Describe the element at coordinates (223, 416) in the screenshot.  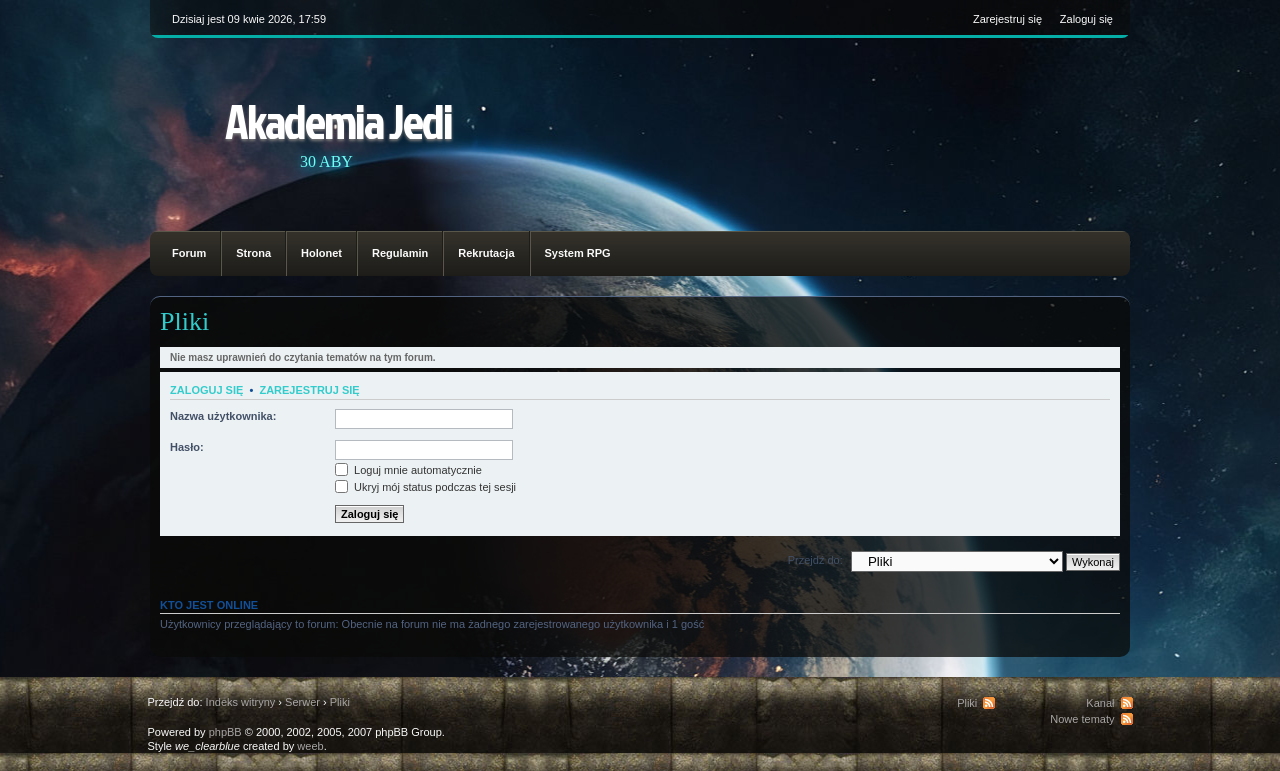
I see `Nazwa użytkownika:` at that location.